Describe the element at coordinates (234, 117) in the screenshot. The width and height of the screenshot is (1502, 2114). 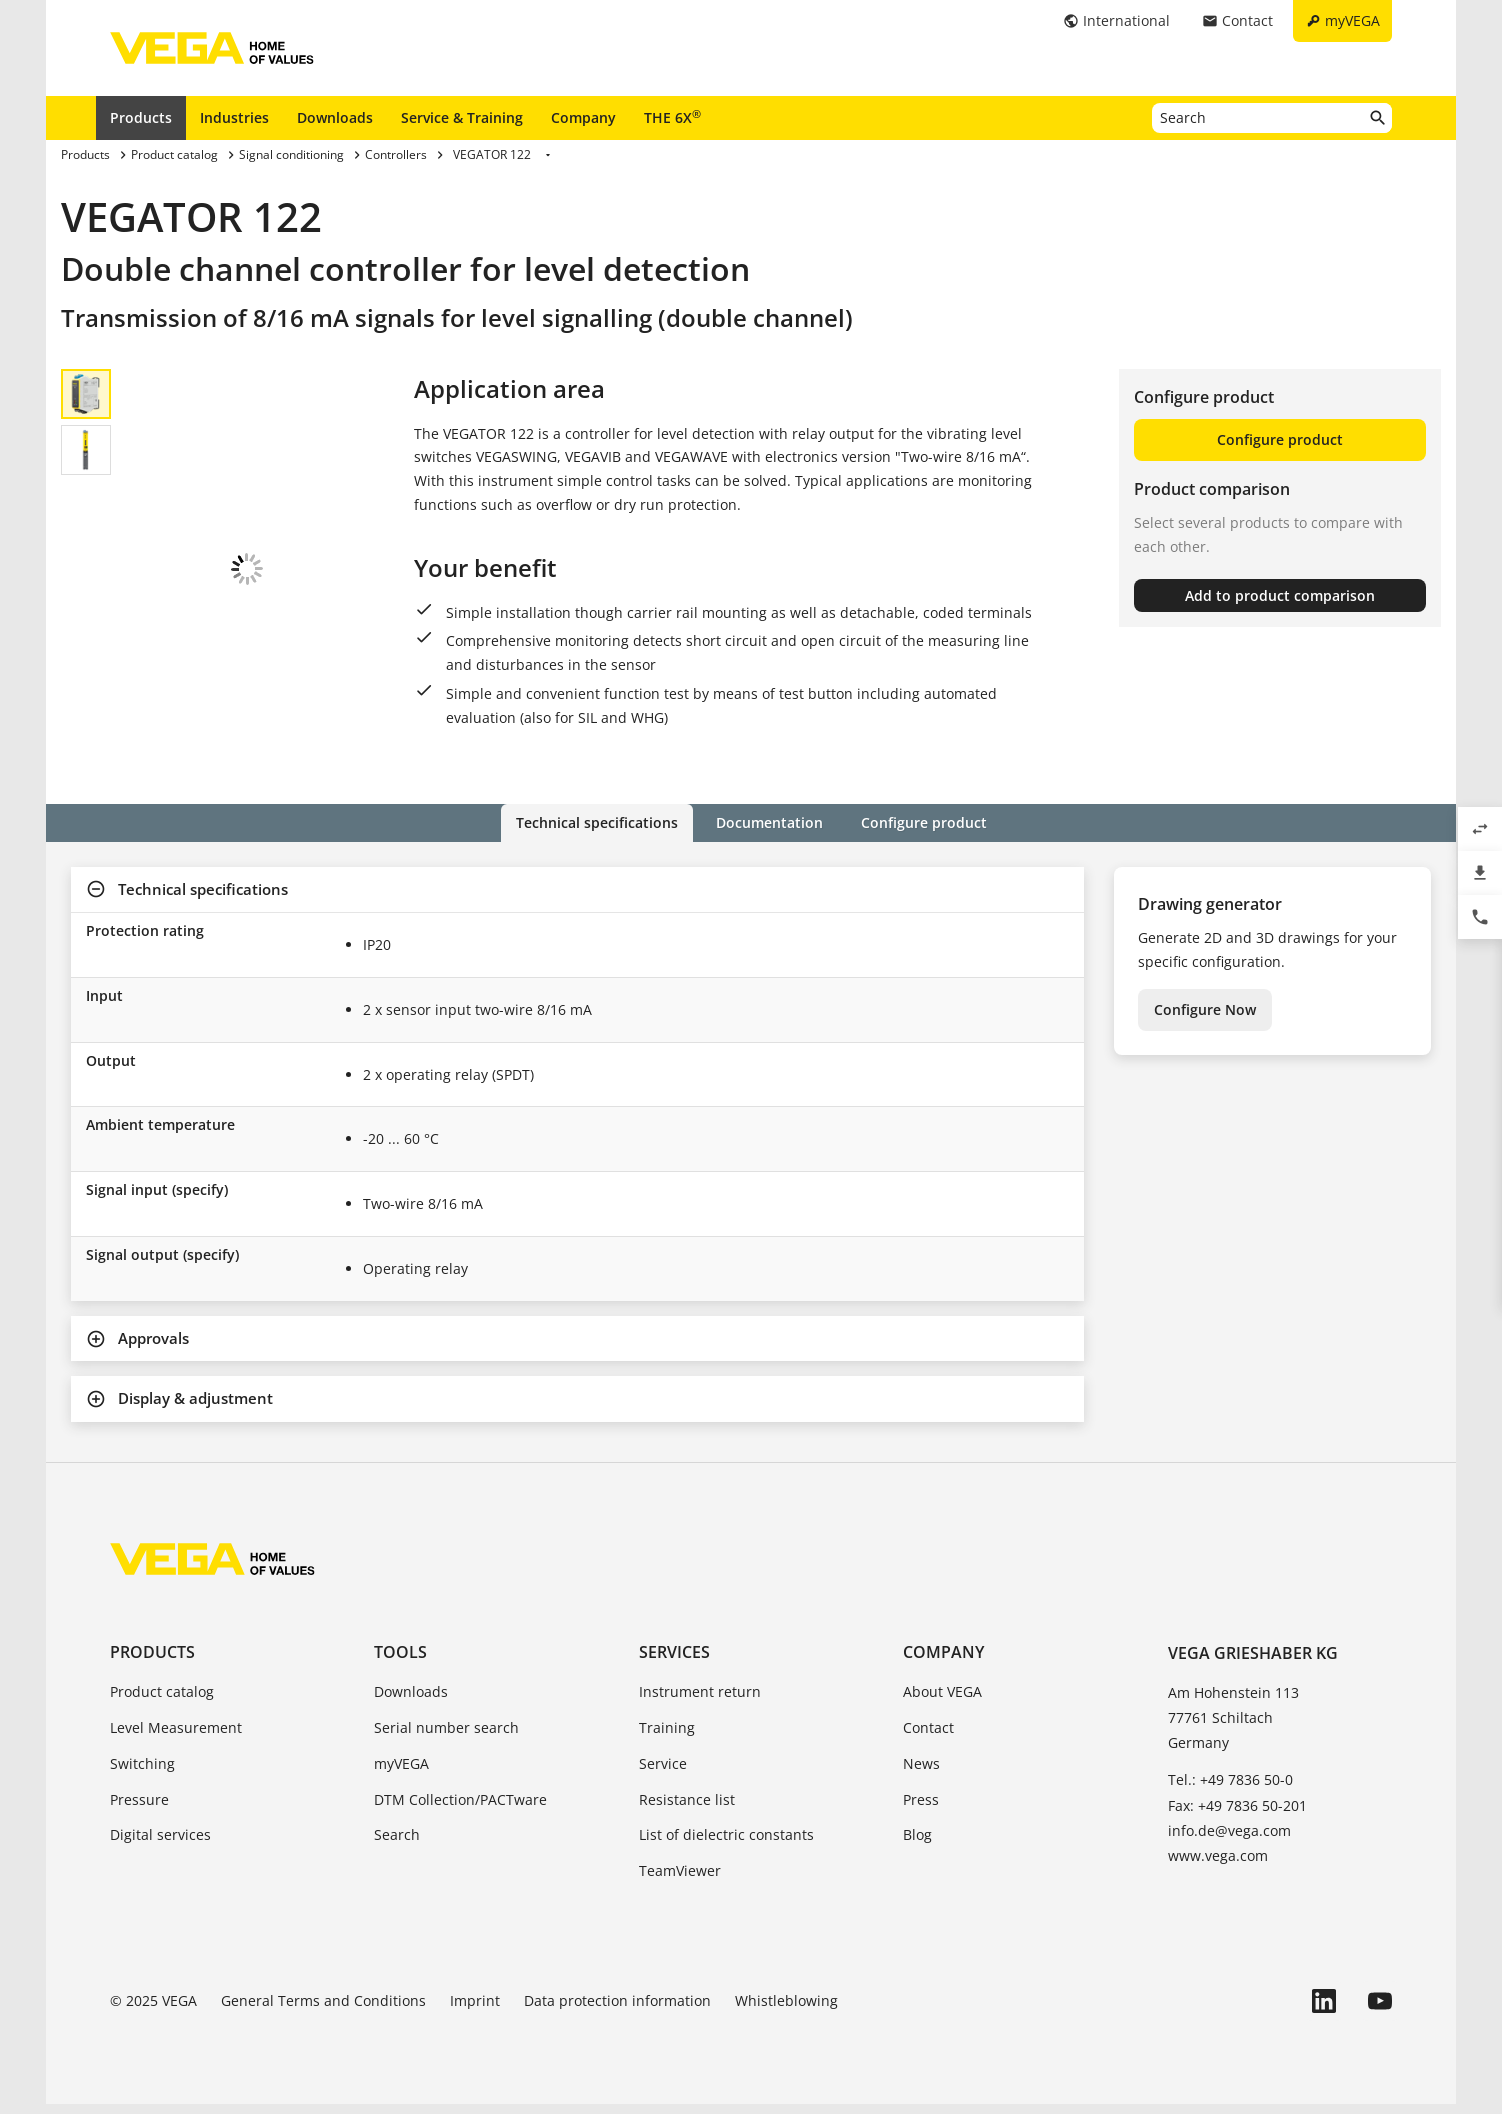
I see `Industries` at that location.